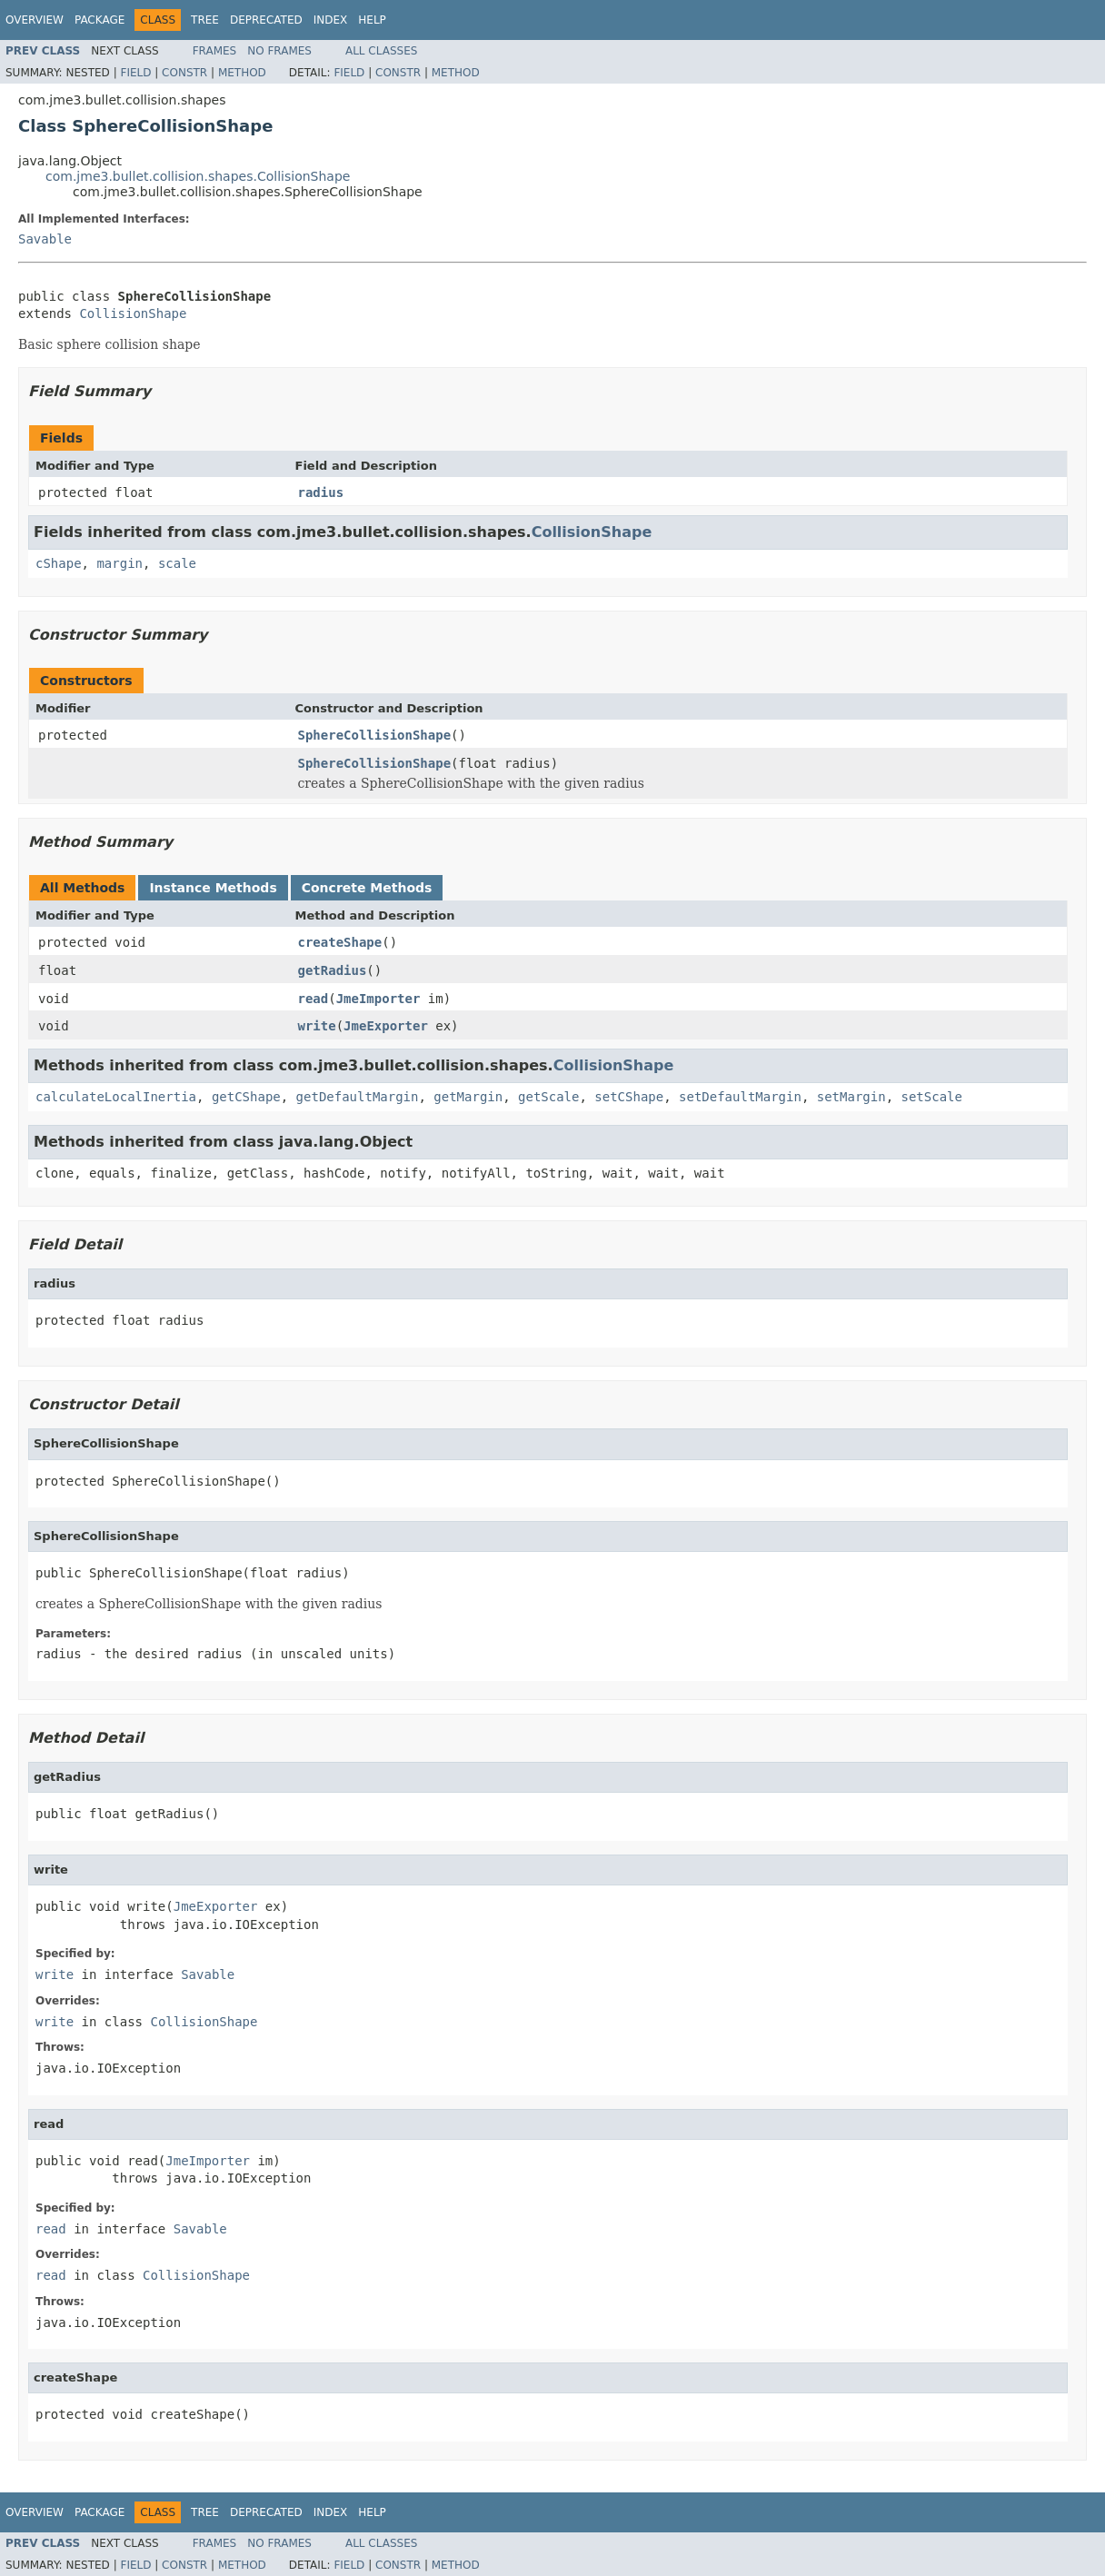 The height and width of the screenshot is (2576, 1105). Describe the element at coordinates (99, 20) in the screenshot. I see `Package` at that location.